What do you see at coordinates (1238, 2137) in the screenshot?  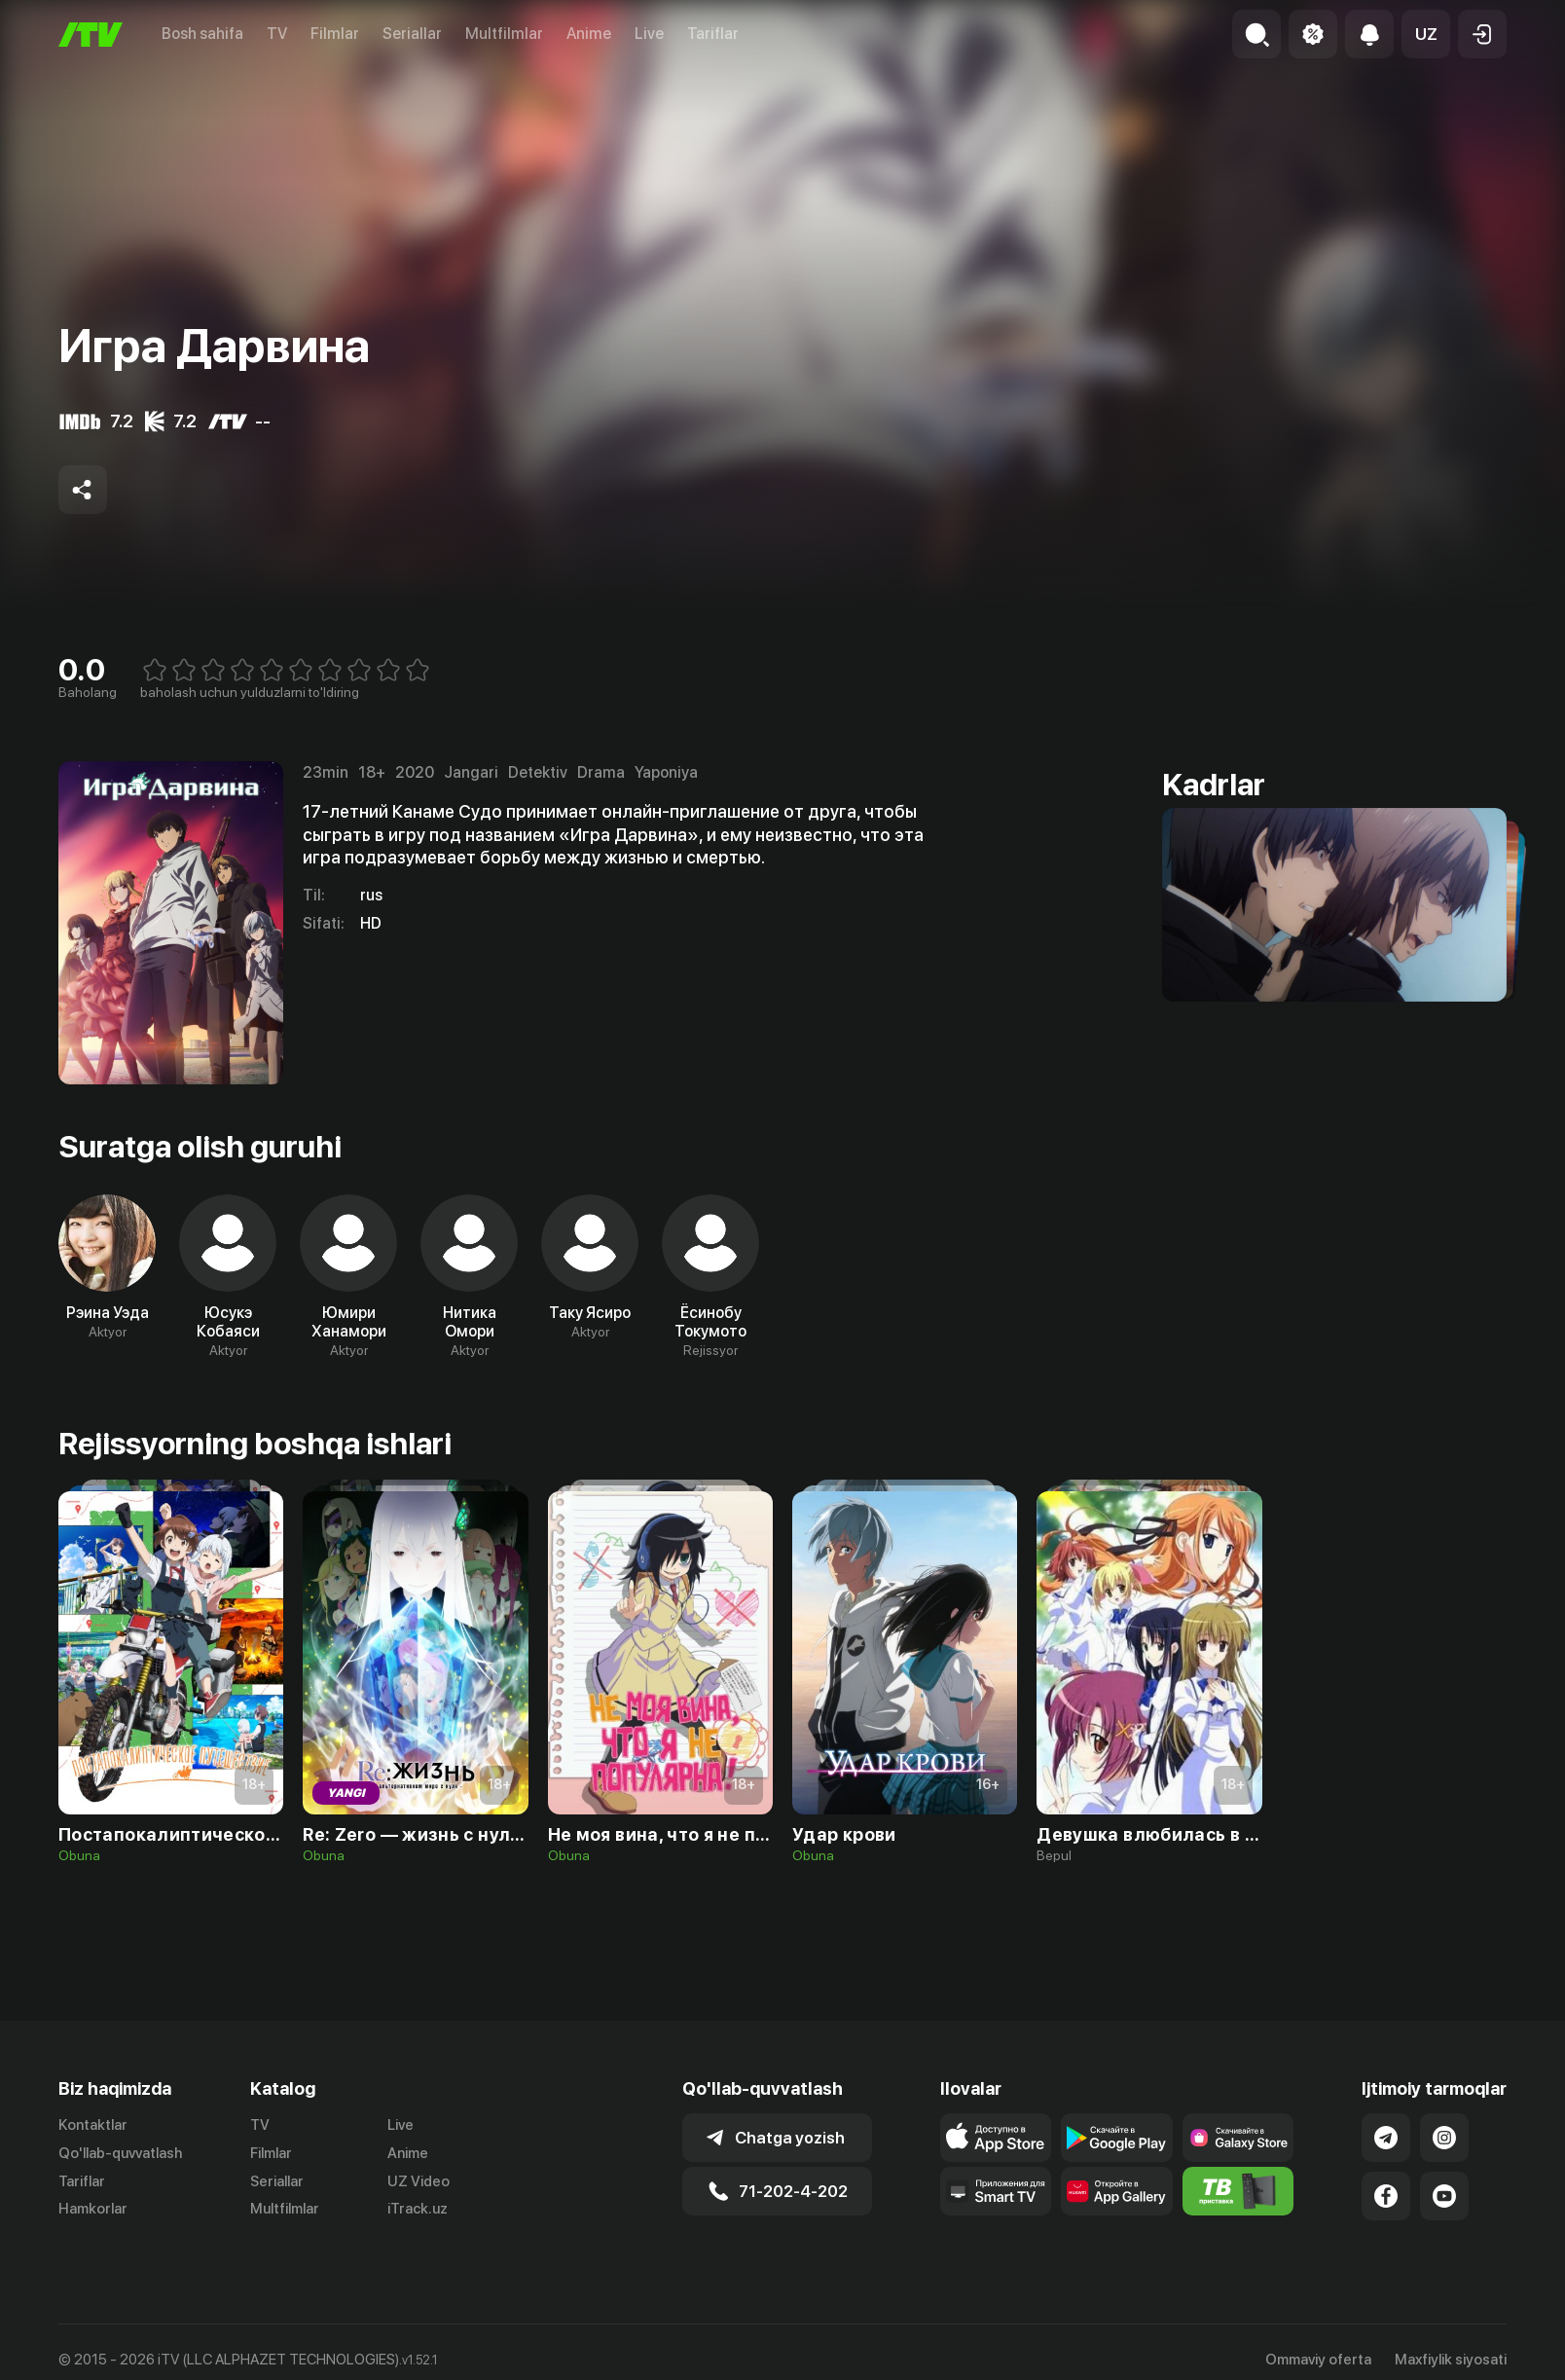 I see `[Link to our app'sSamsung store page]` at bounding box center [1238, 2137].